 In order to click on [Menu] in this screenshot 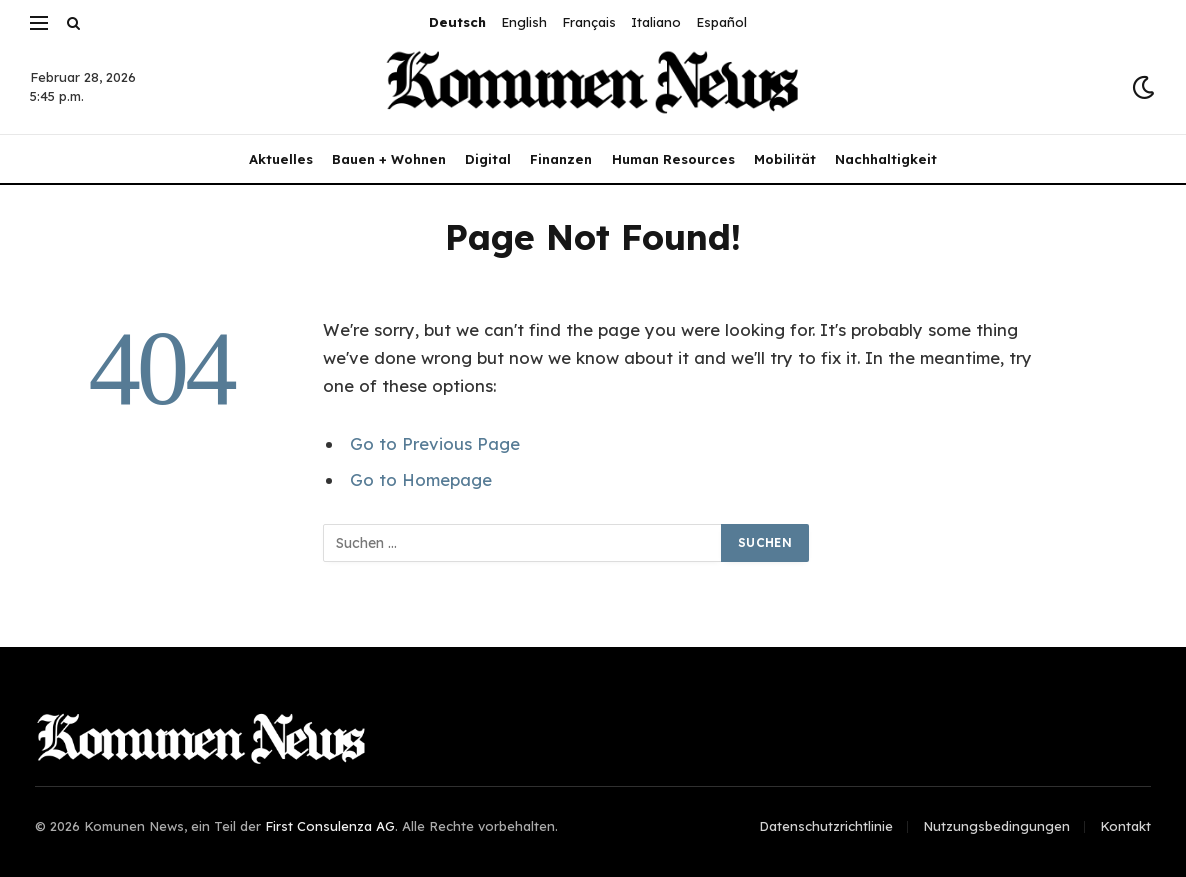, I will do `click(39, 22)`.